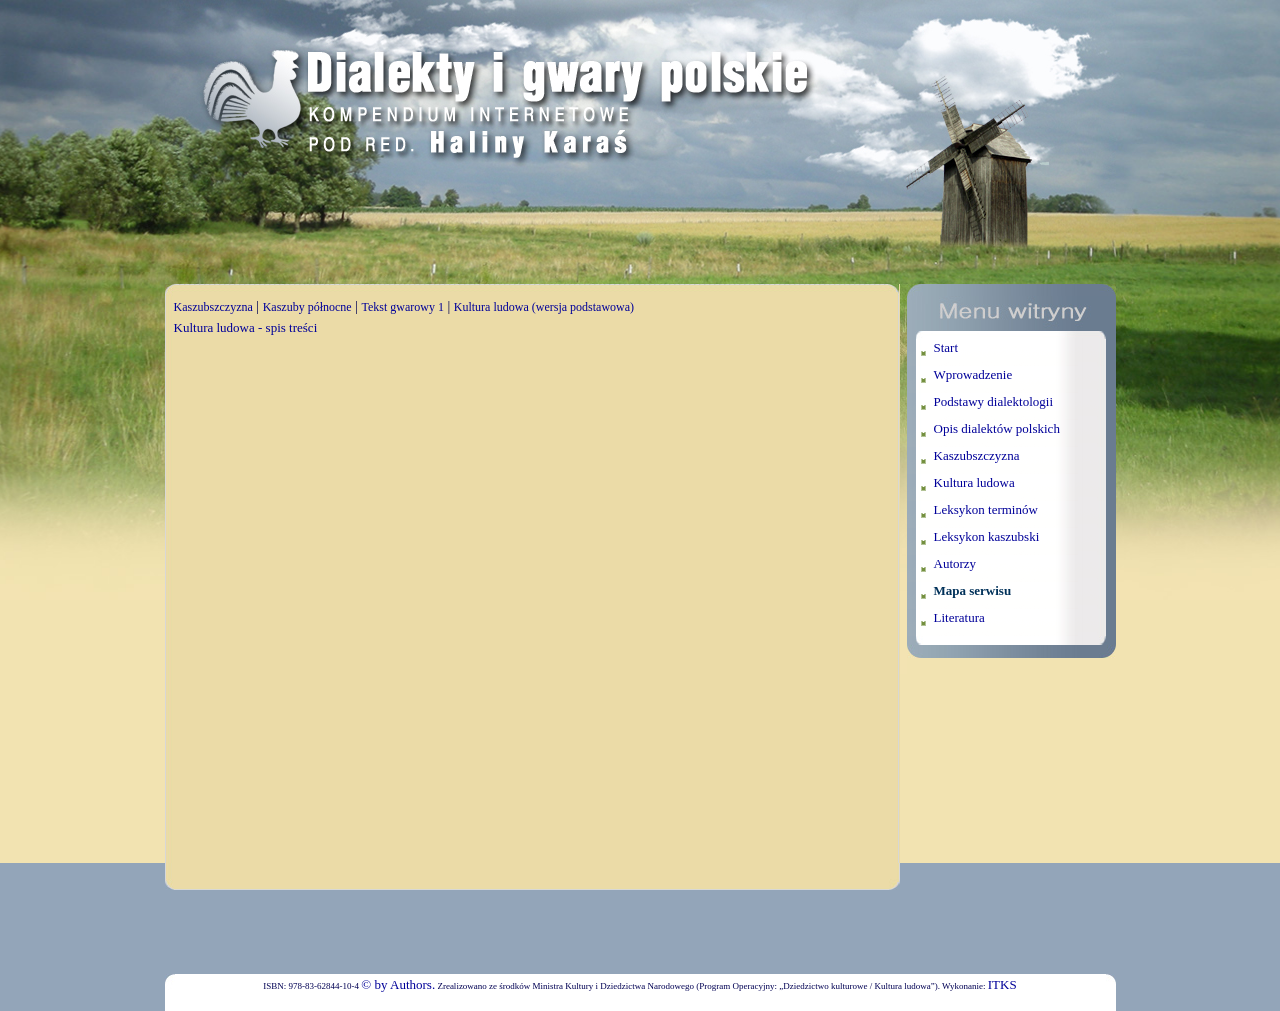 The image size is (1280, 1011). Describe the element at coordinates (955, 563) in the screenshot. I see `Autorzy` at that location.